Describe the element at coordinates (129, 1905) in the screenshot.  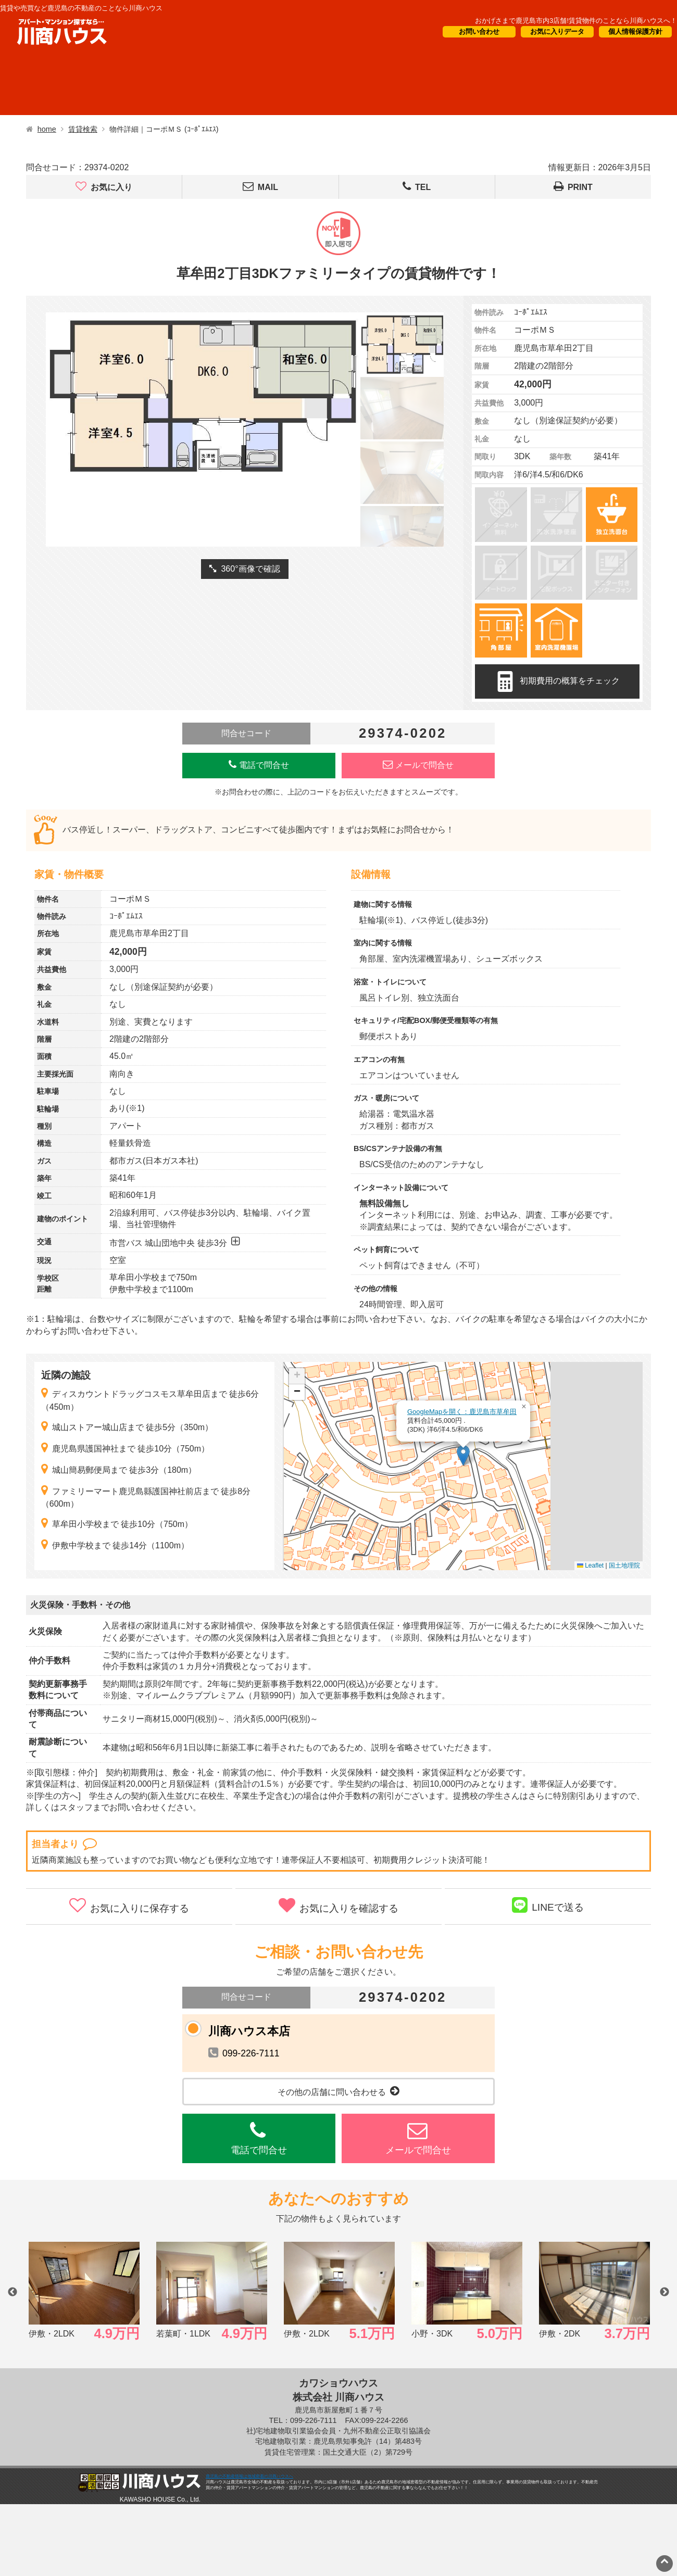
I see `お気に入りに保存する` at that location.